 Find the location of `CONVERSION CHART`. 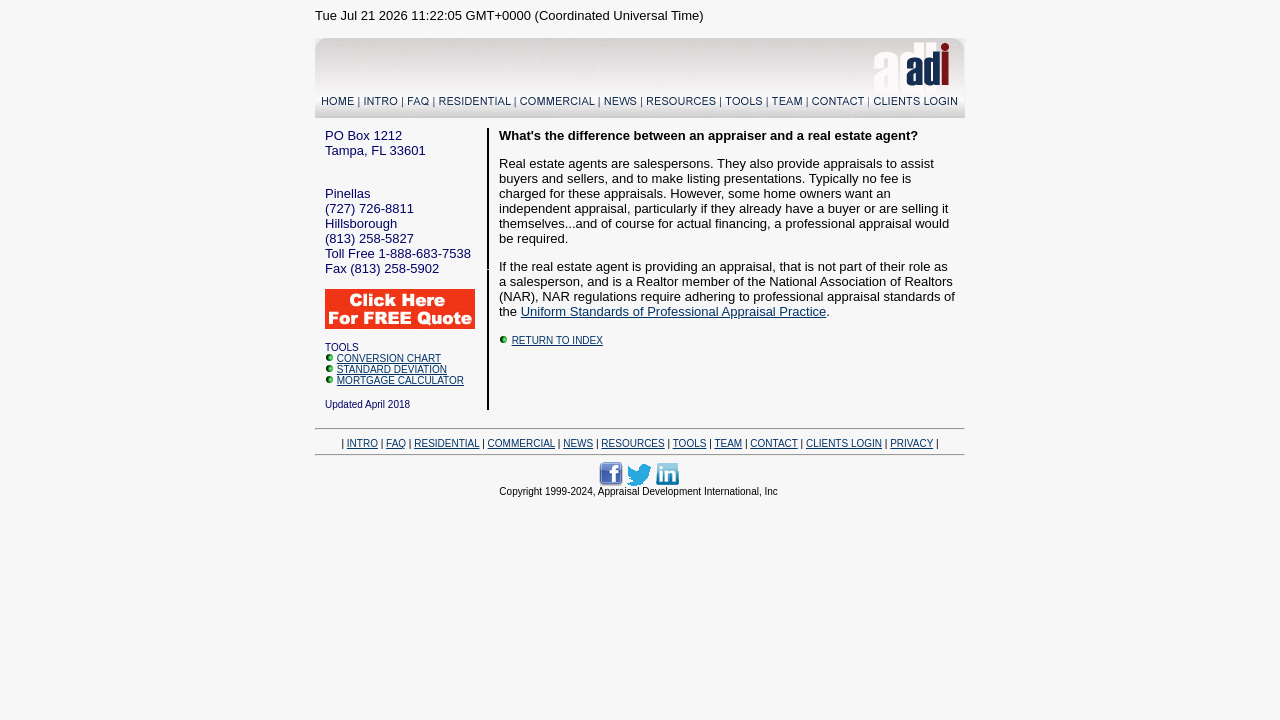

CONVERSION CHART is located at coordinates (389, 358).